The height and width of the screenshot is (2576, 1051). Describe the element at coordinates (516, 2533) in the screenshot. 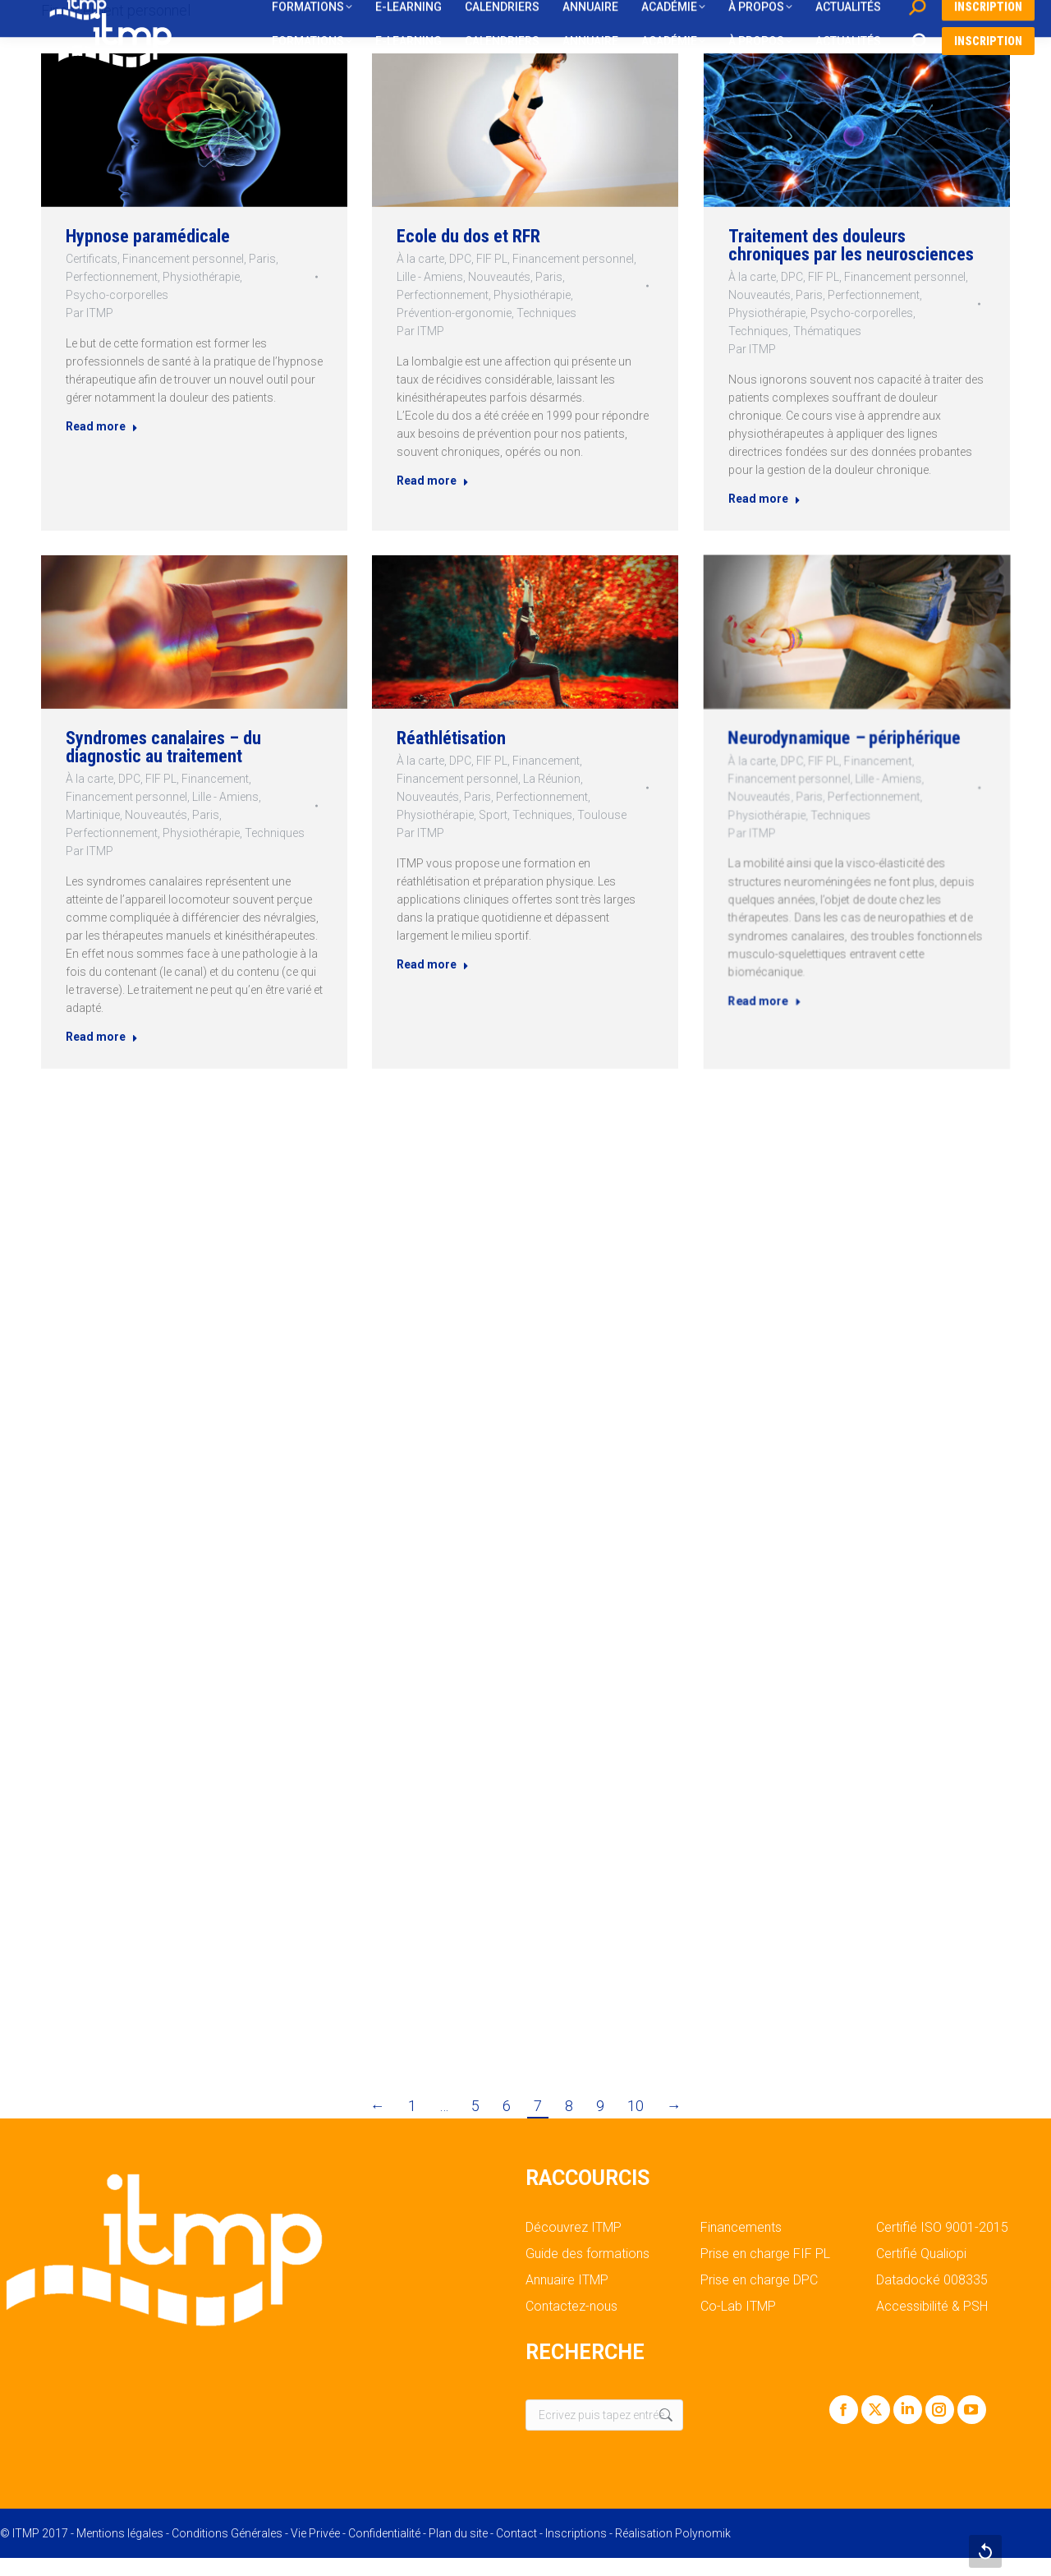

I see `Contact` at that location.